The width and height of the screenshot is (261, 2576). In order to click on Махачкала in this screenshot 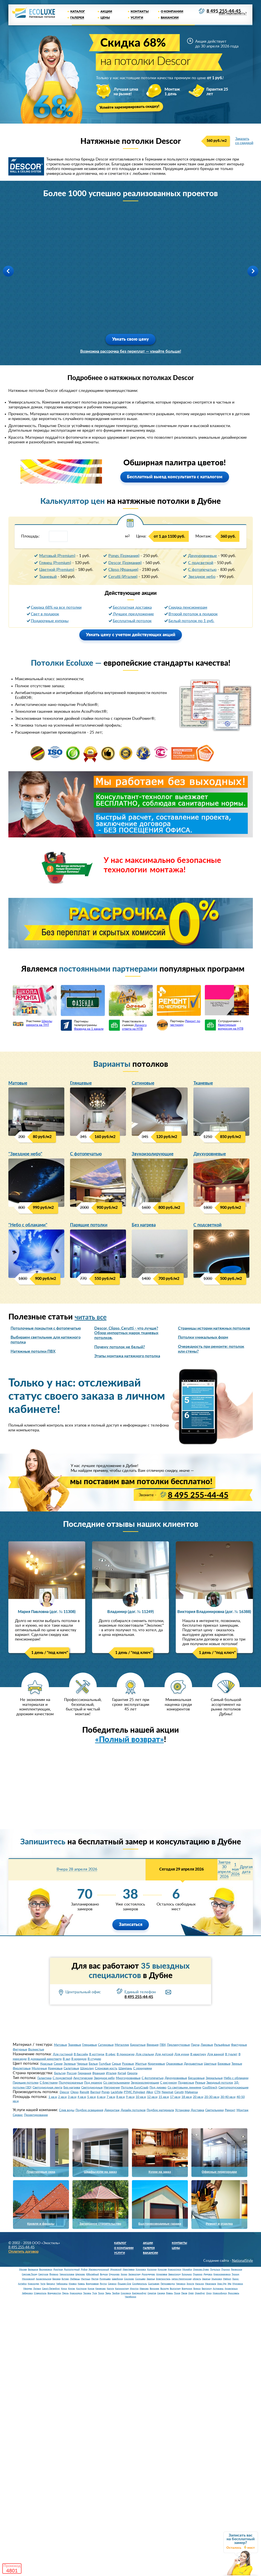, I will do `click(210, 2285)`.